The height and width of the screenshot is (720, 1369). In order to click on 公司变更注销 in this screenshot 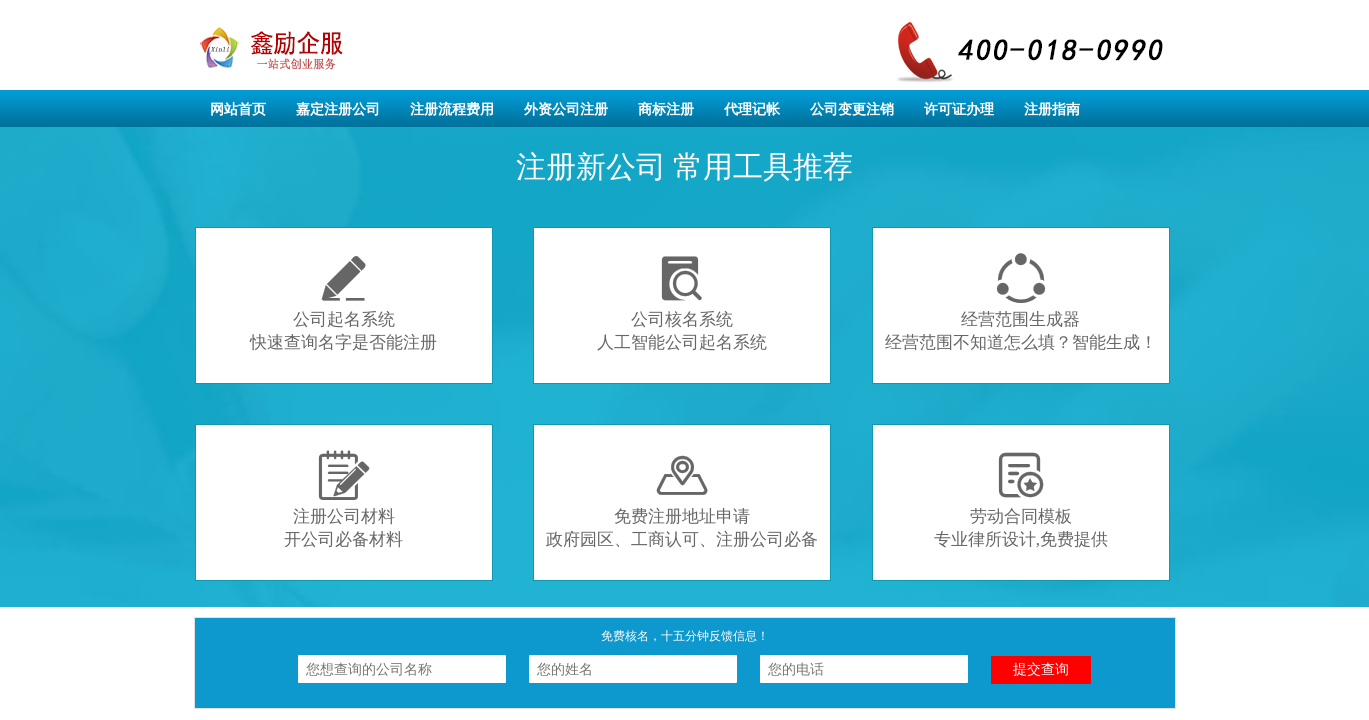, I will do `click(852, 109)`.